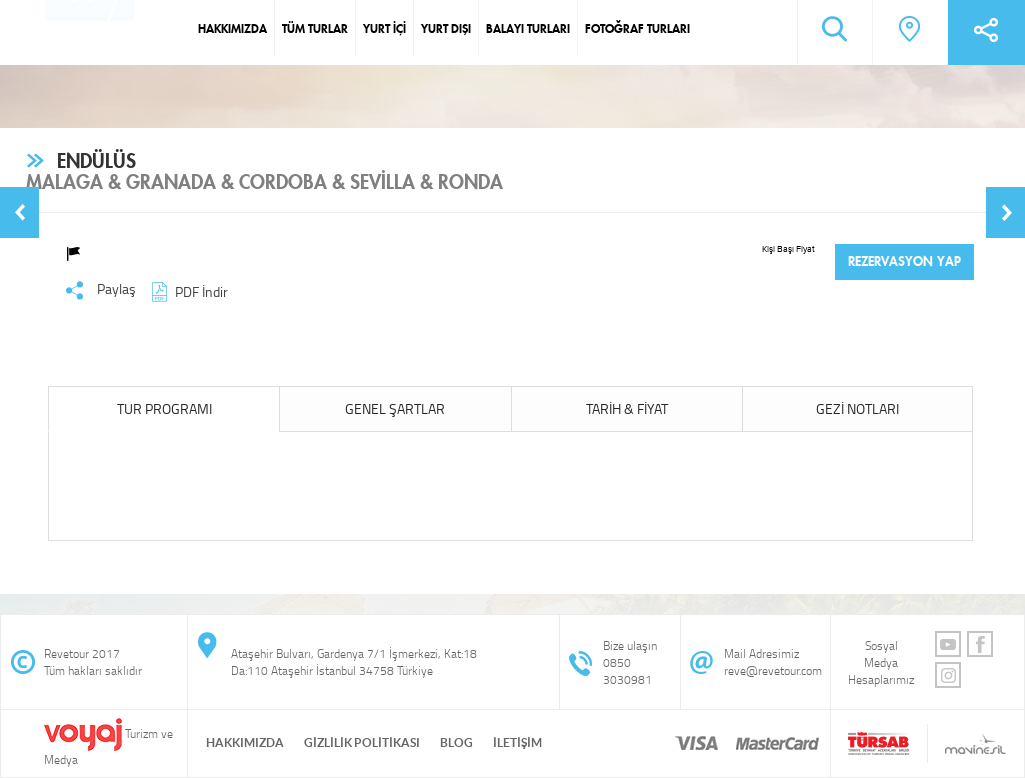  What do you see at coordinates (384, 28) in the screenshot?
I see `YURT İÇİ` at bounding box center [384, 28].